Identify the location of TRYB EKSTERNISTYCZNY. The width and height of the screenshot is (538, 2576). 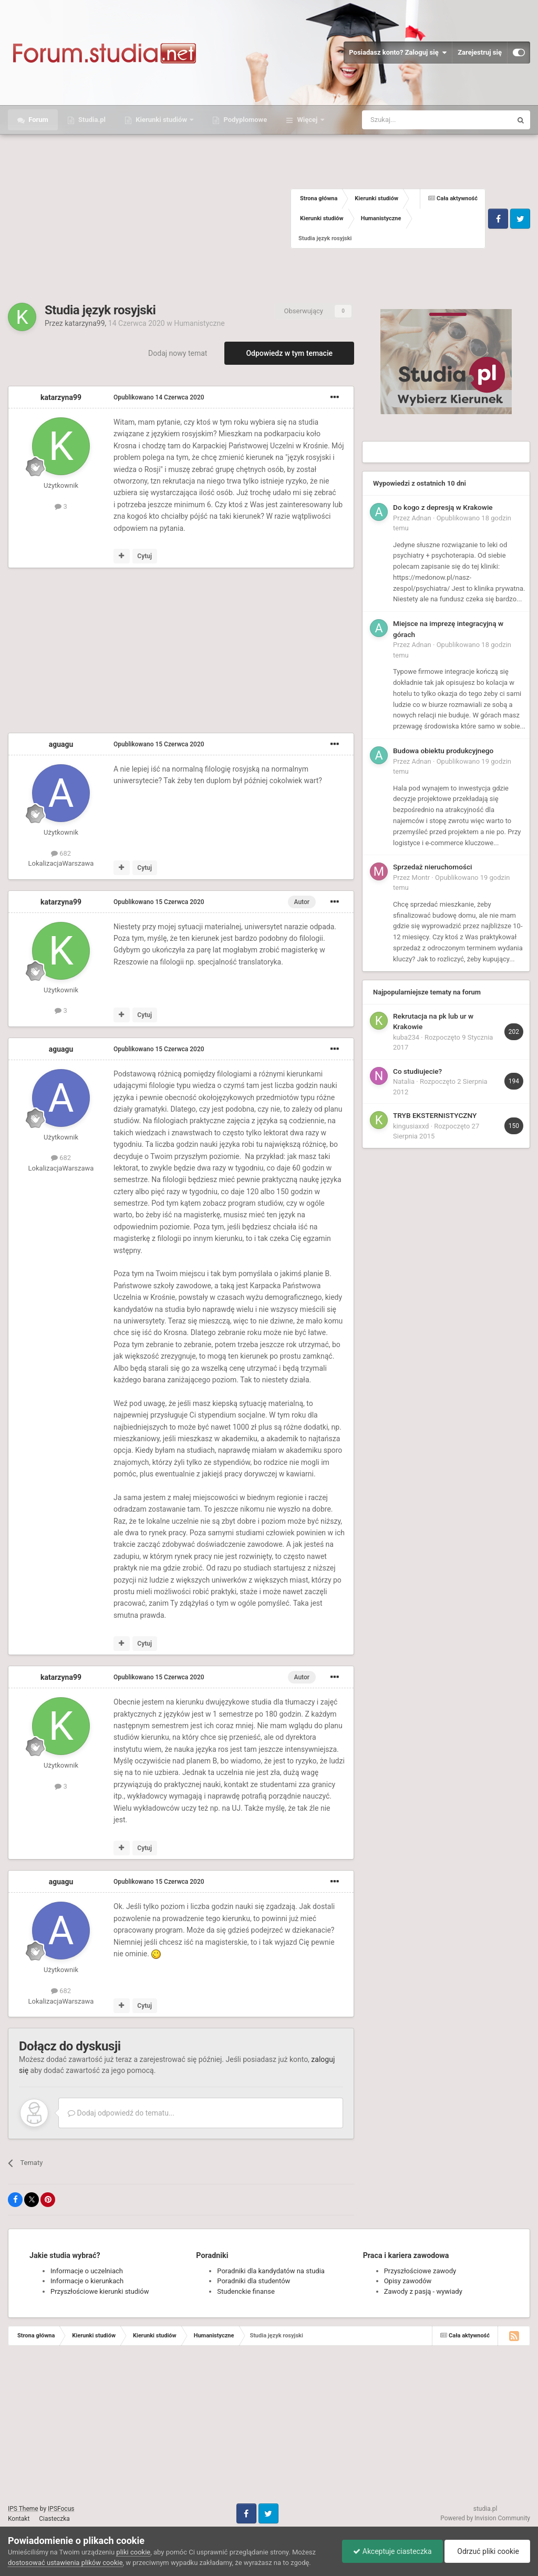
(435, 1115).